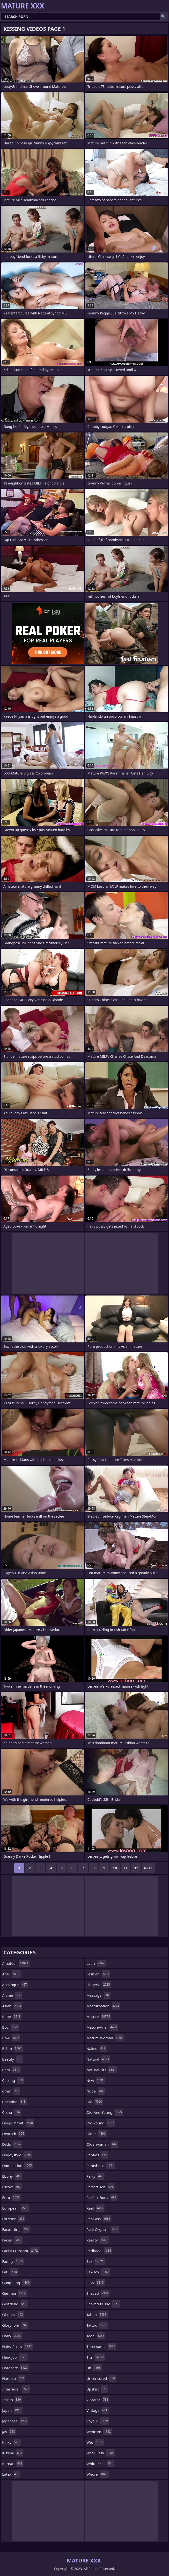 Image resolution: width=169 pixels, height=2576 pixels. What do you see at coordinates (95, 2101) in the screenshot?
I see `old` at bounding box center [95, 2101].